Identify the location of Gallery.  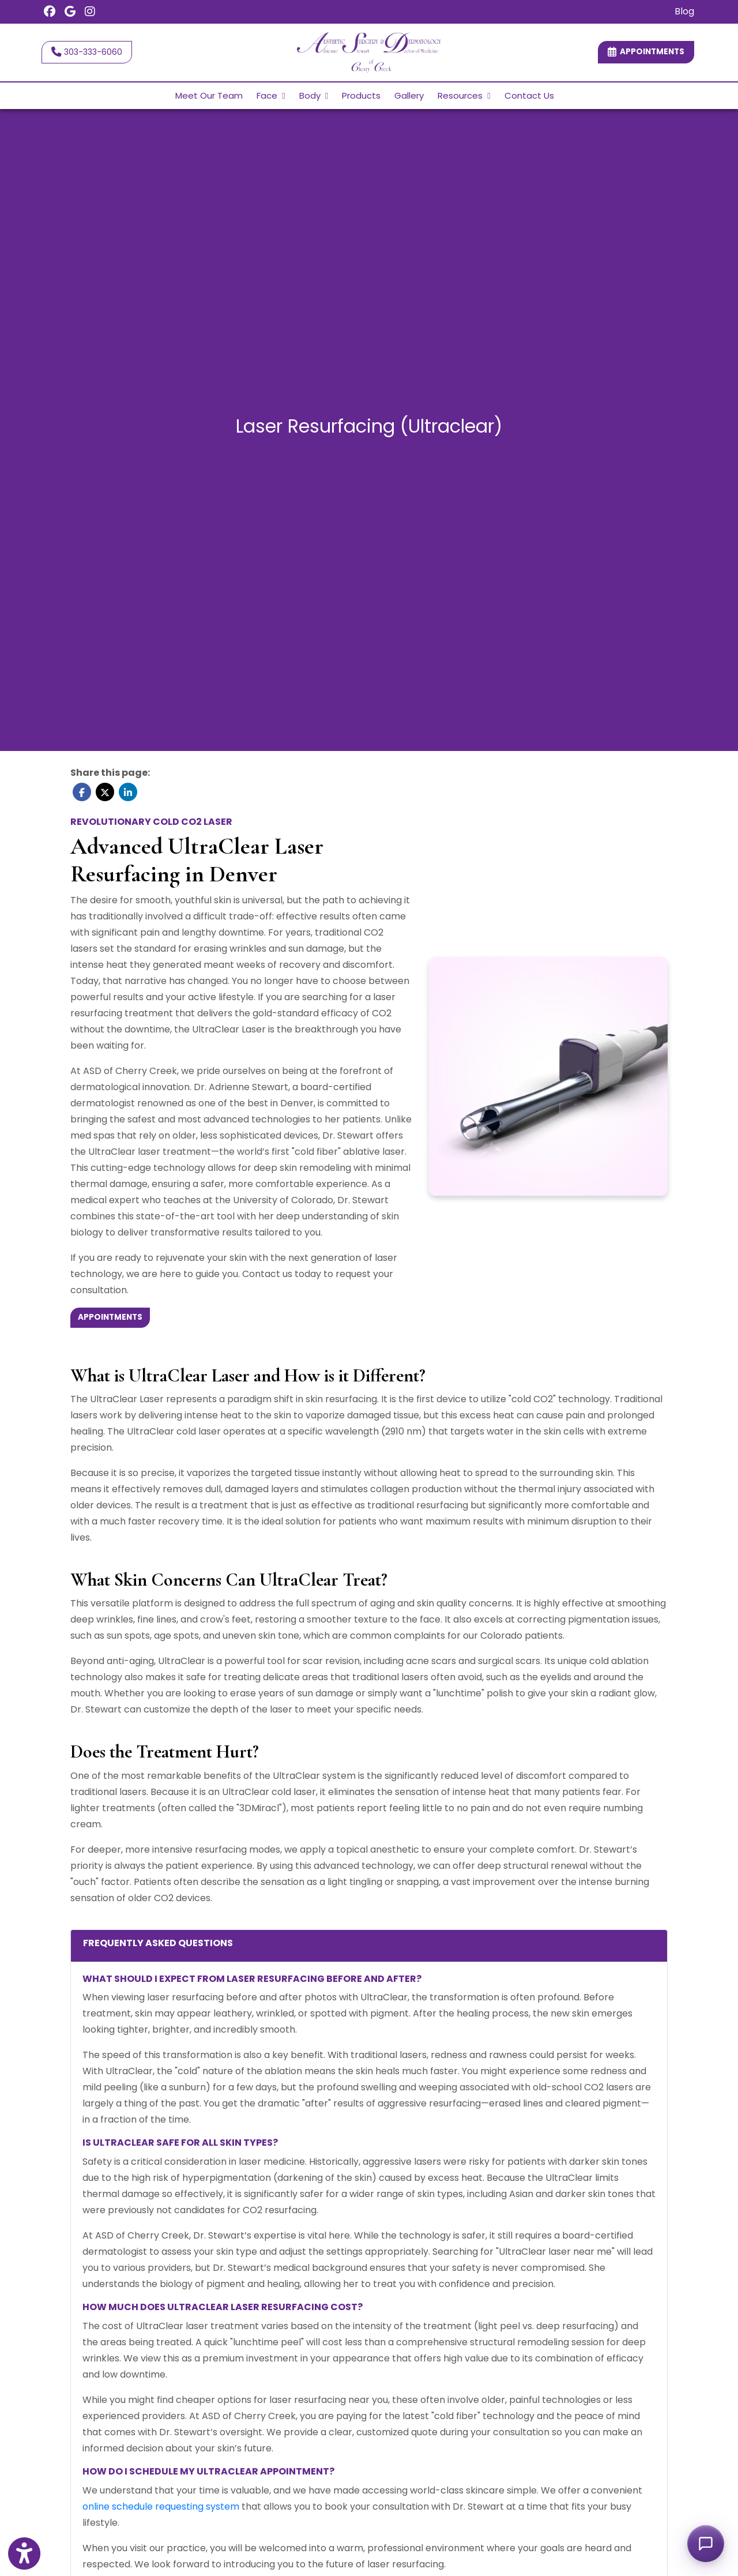
(409, 95).